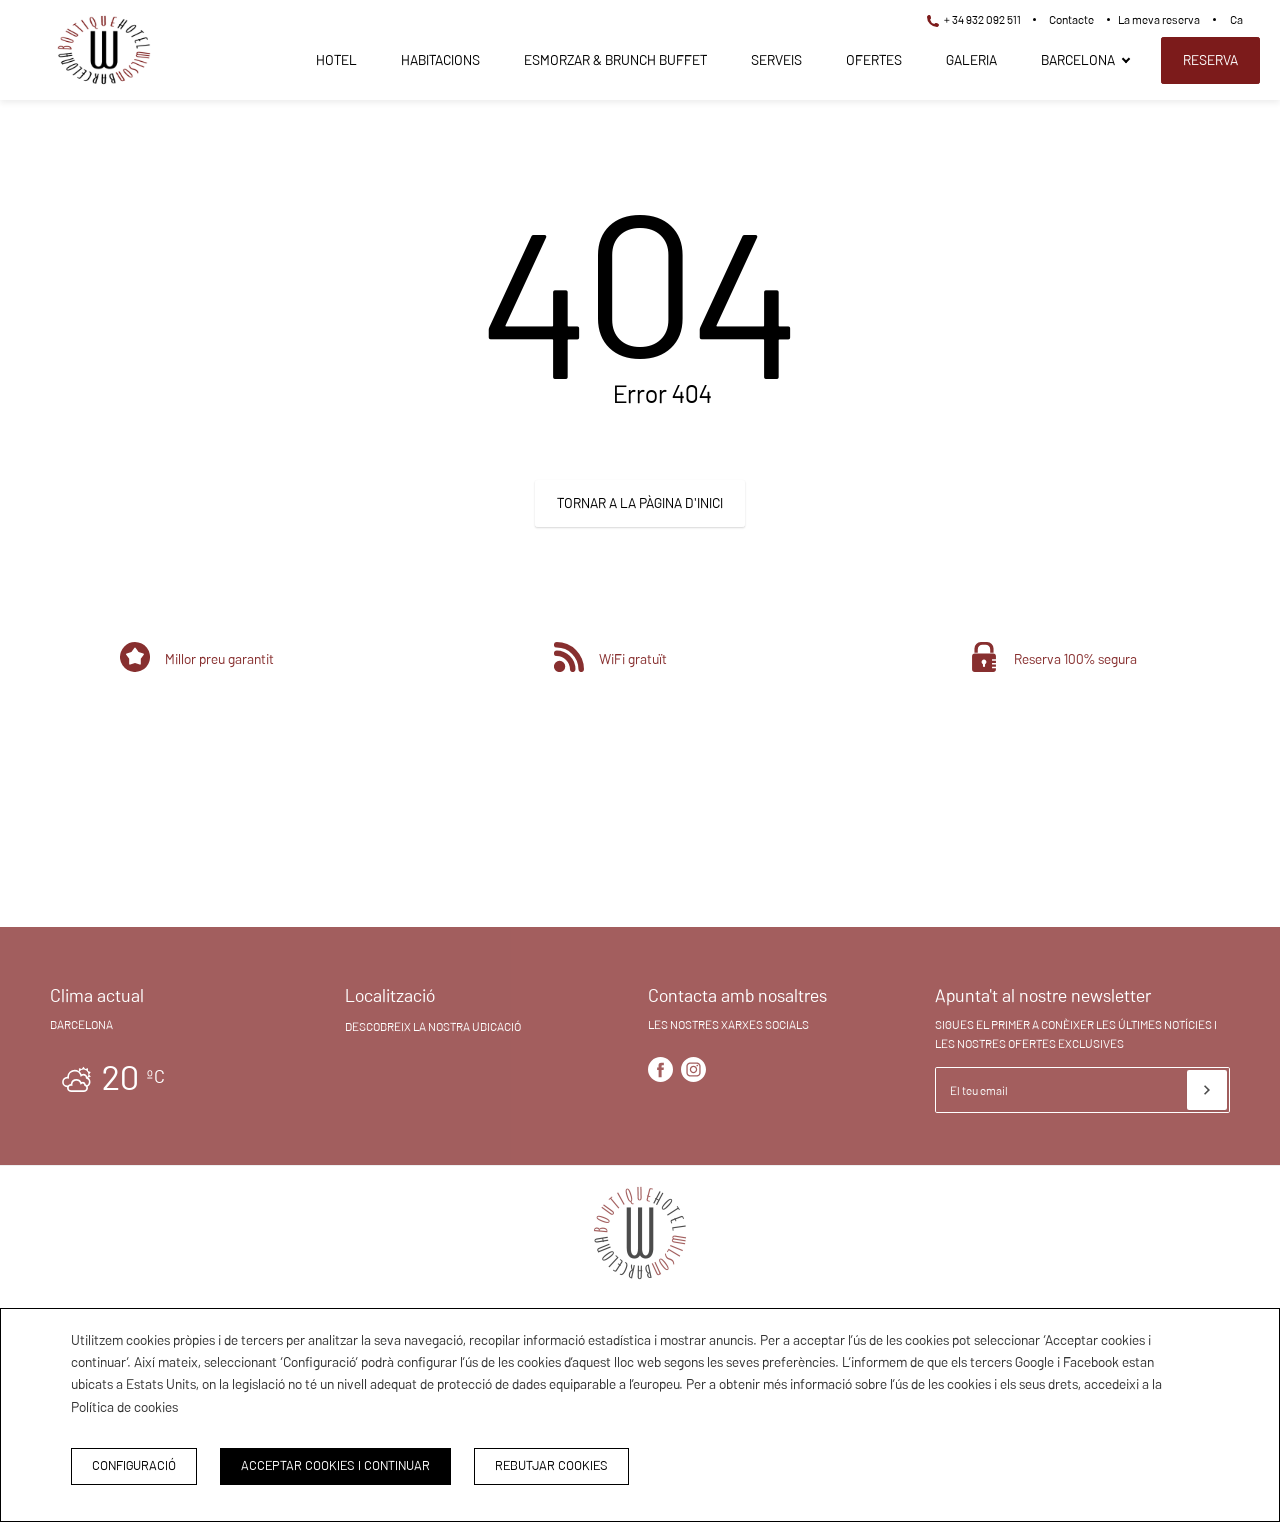  I want to click on Tornar a la pàgina d'inici, so click(640, 503).